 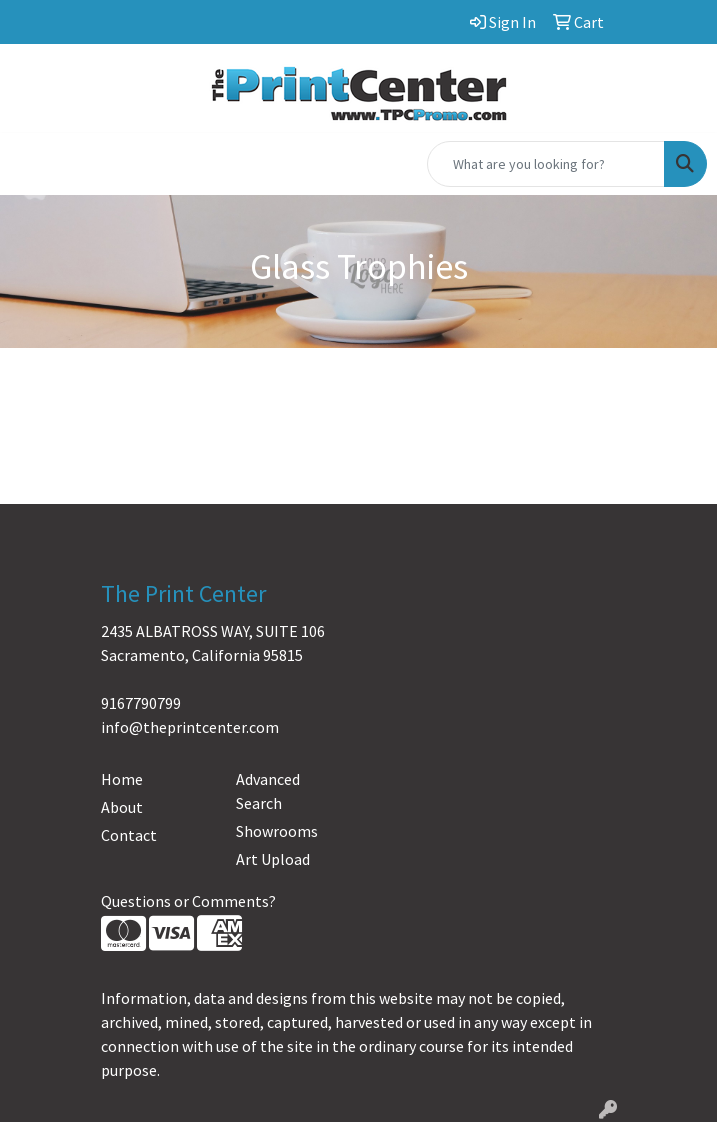 I want to click on About, so click(x=122, y=807).